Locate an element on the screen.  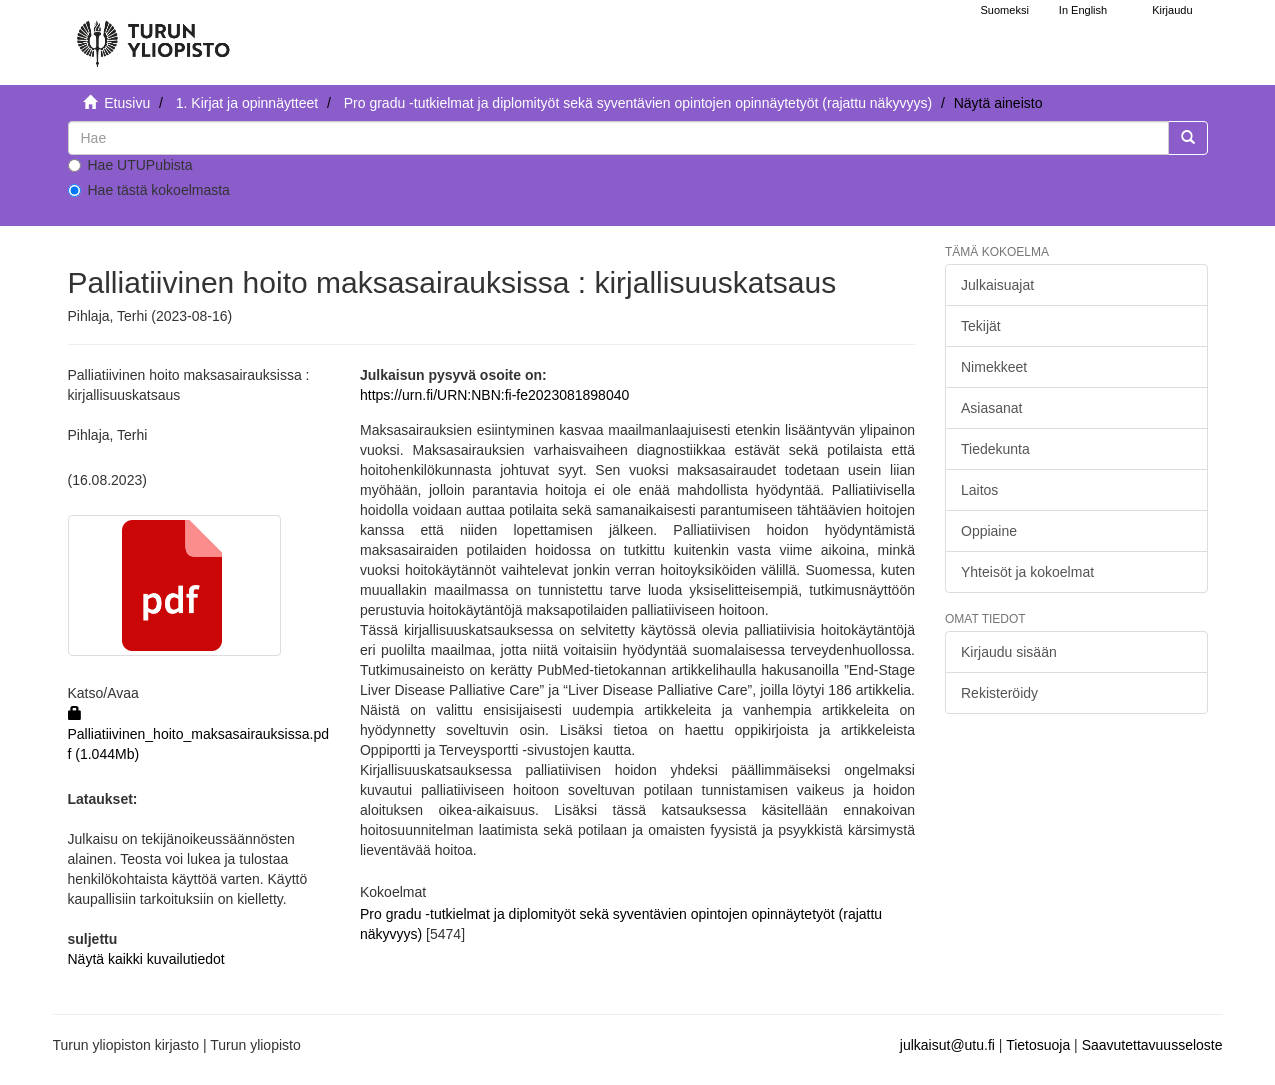
Oppiaine is located at coordinates (989, 531).